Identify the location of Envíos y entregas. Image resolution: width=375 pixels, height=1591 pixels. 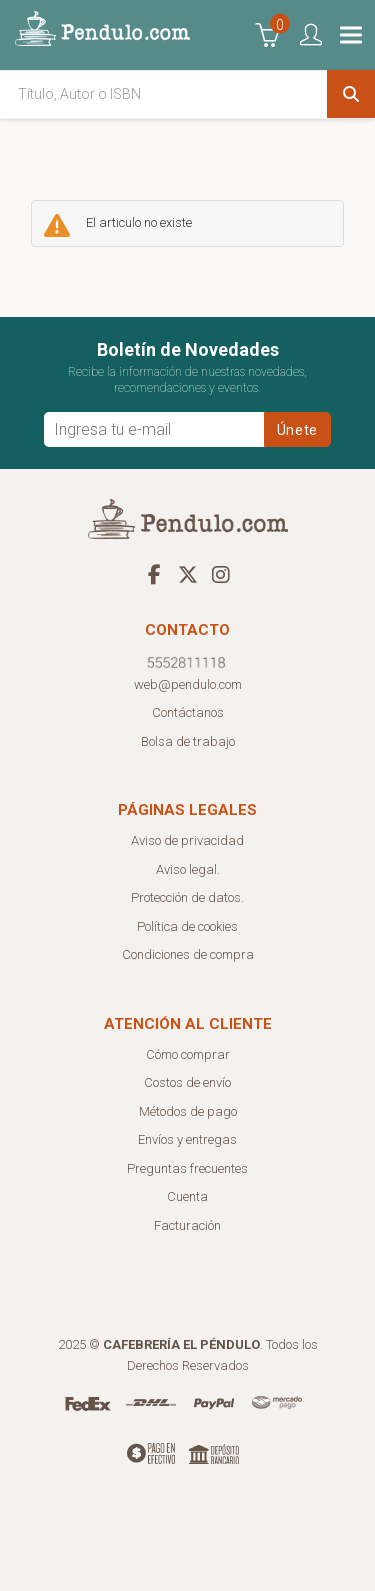
(187, 1139).